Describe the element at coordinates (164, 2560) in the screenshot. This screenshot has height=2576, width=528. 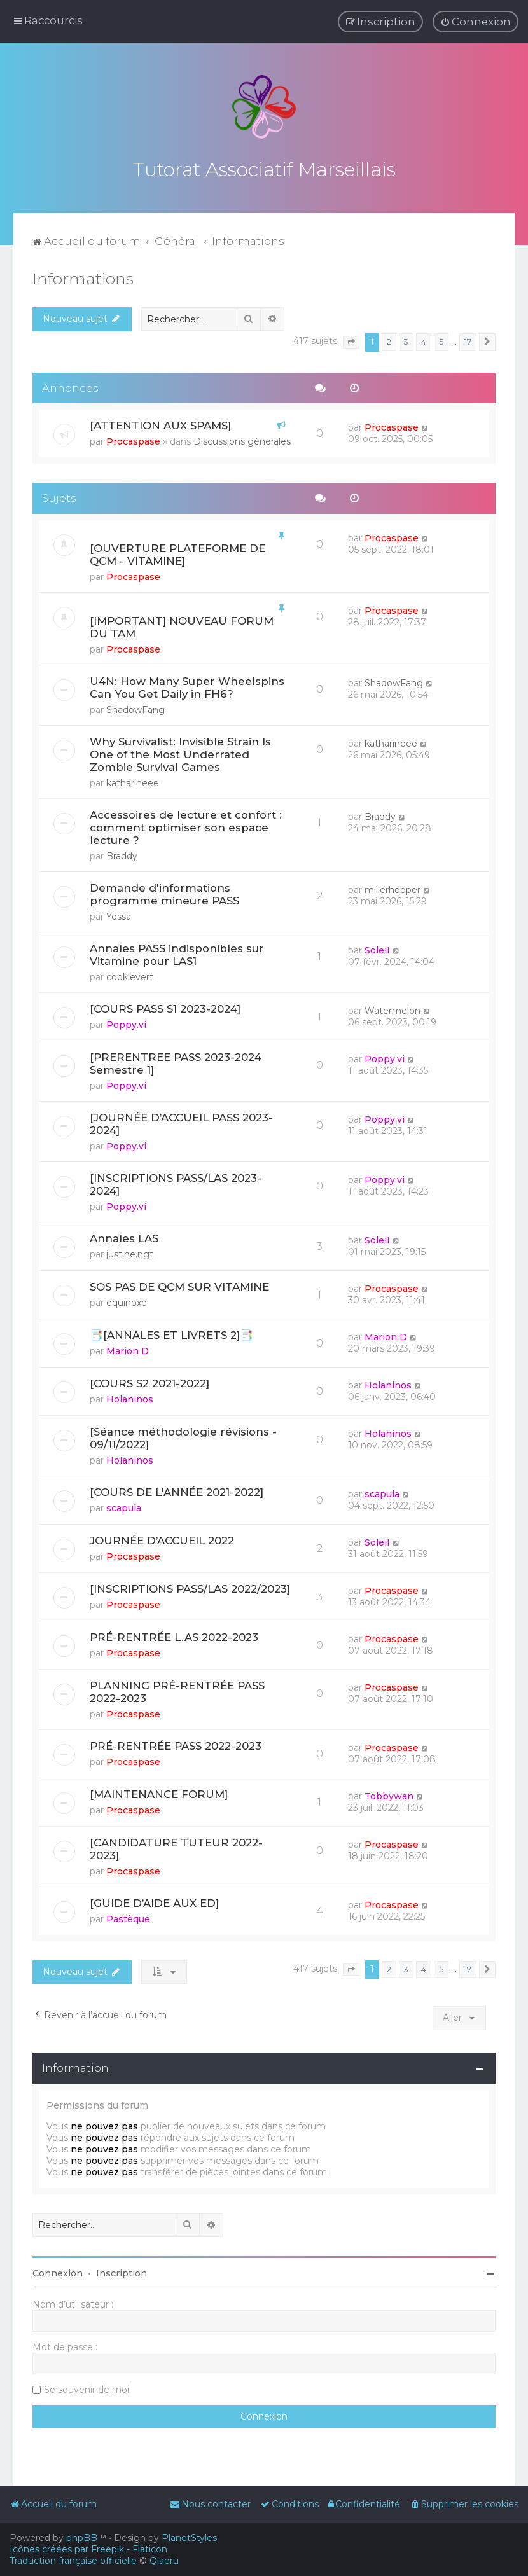
I see `Qiaeru` at that location.